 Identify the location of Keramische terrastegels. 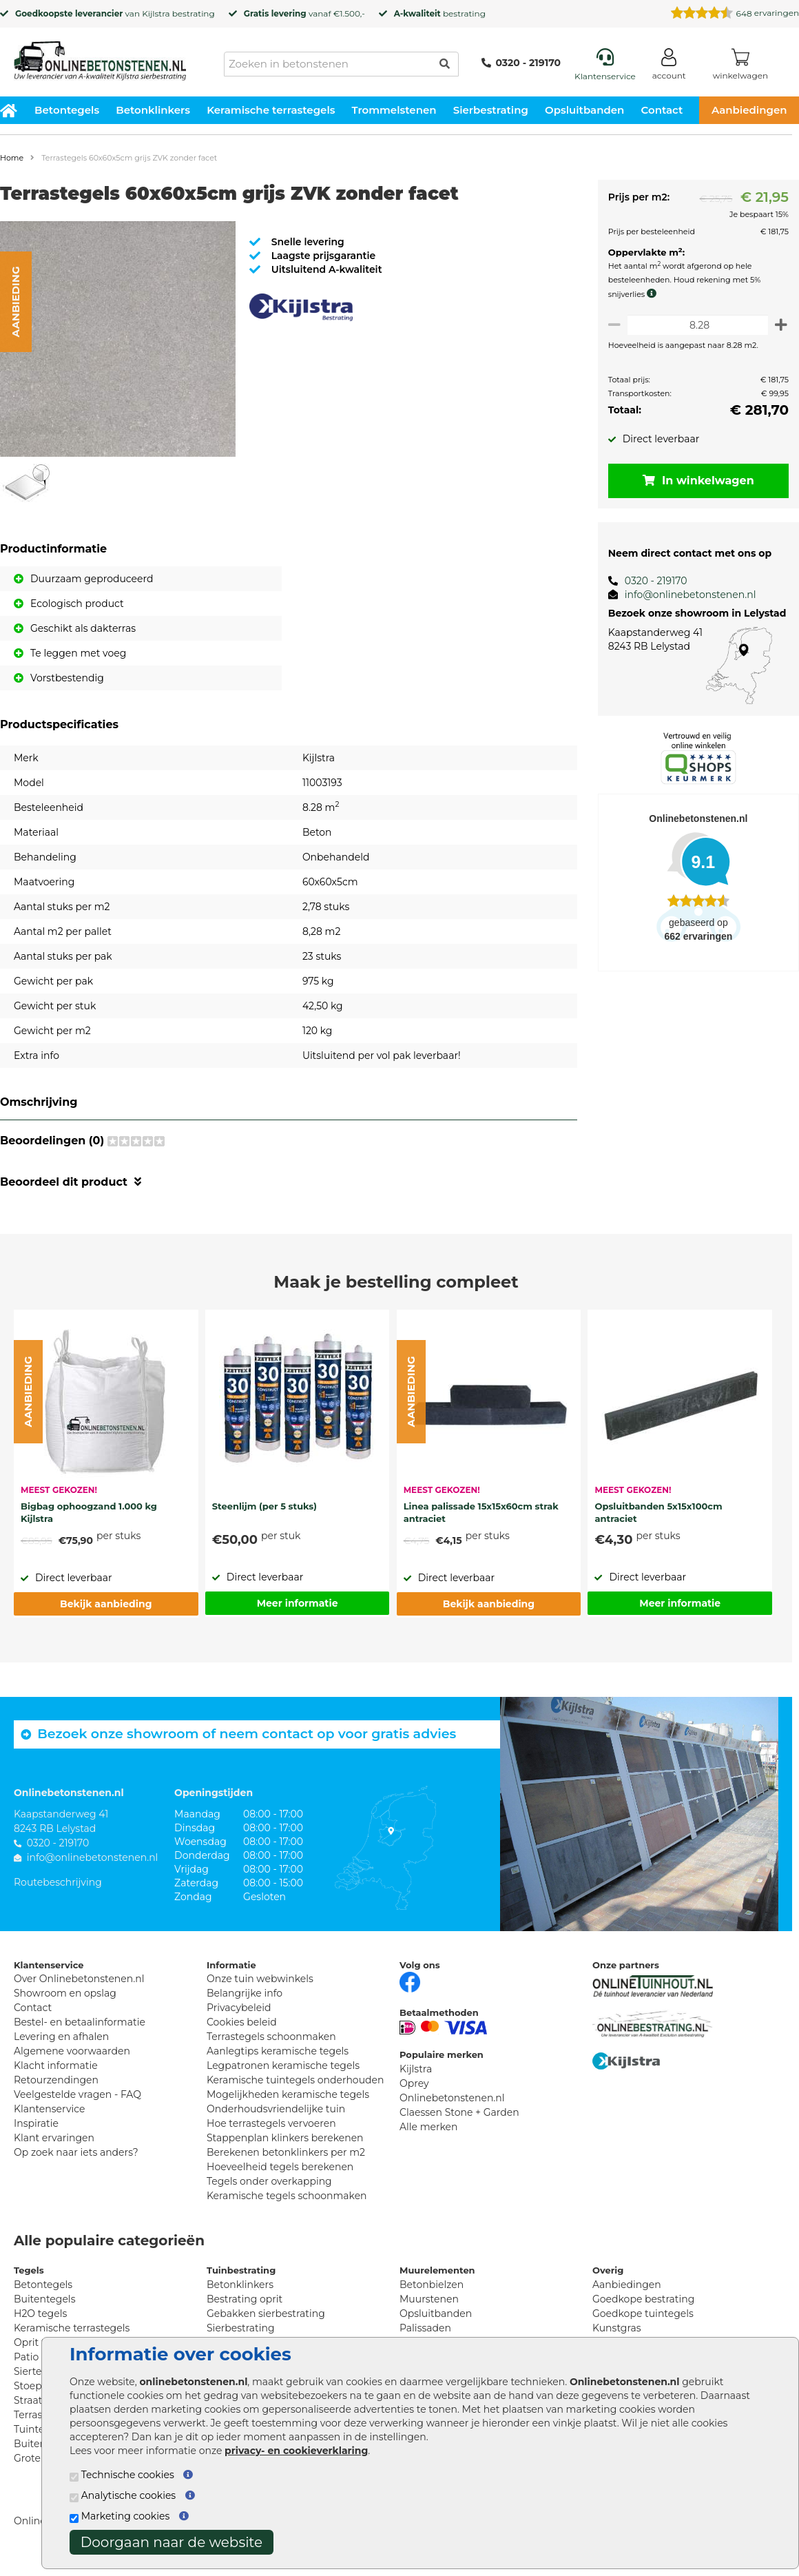
(271, 109).